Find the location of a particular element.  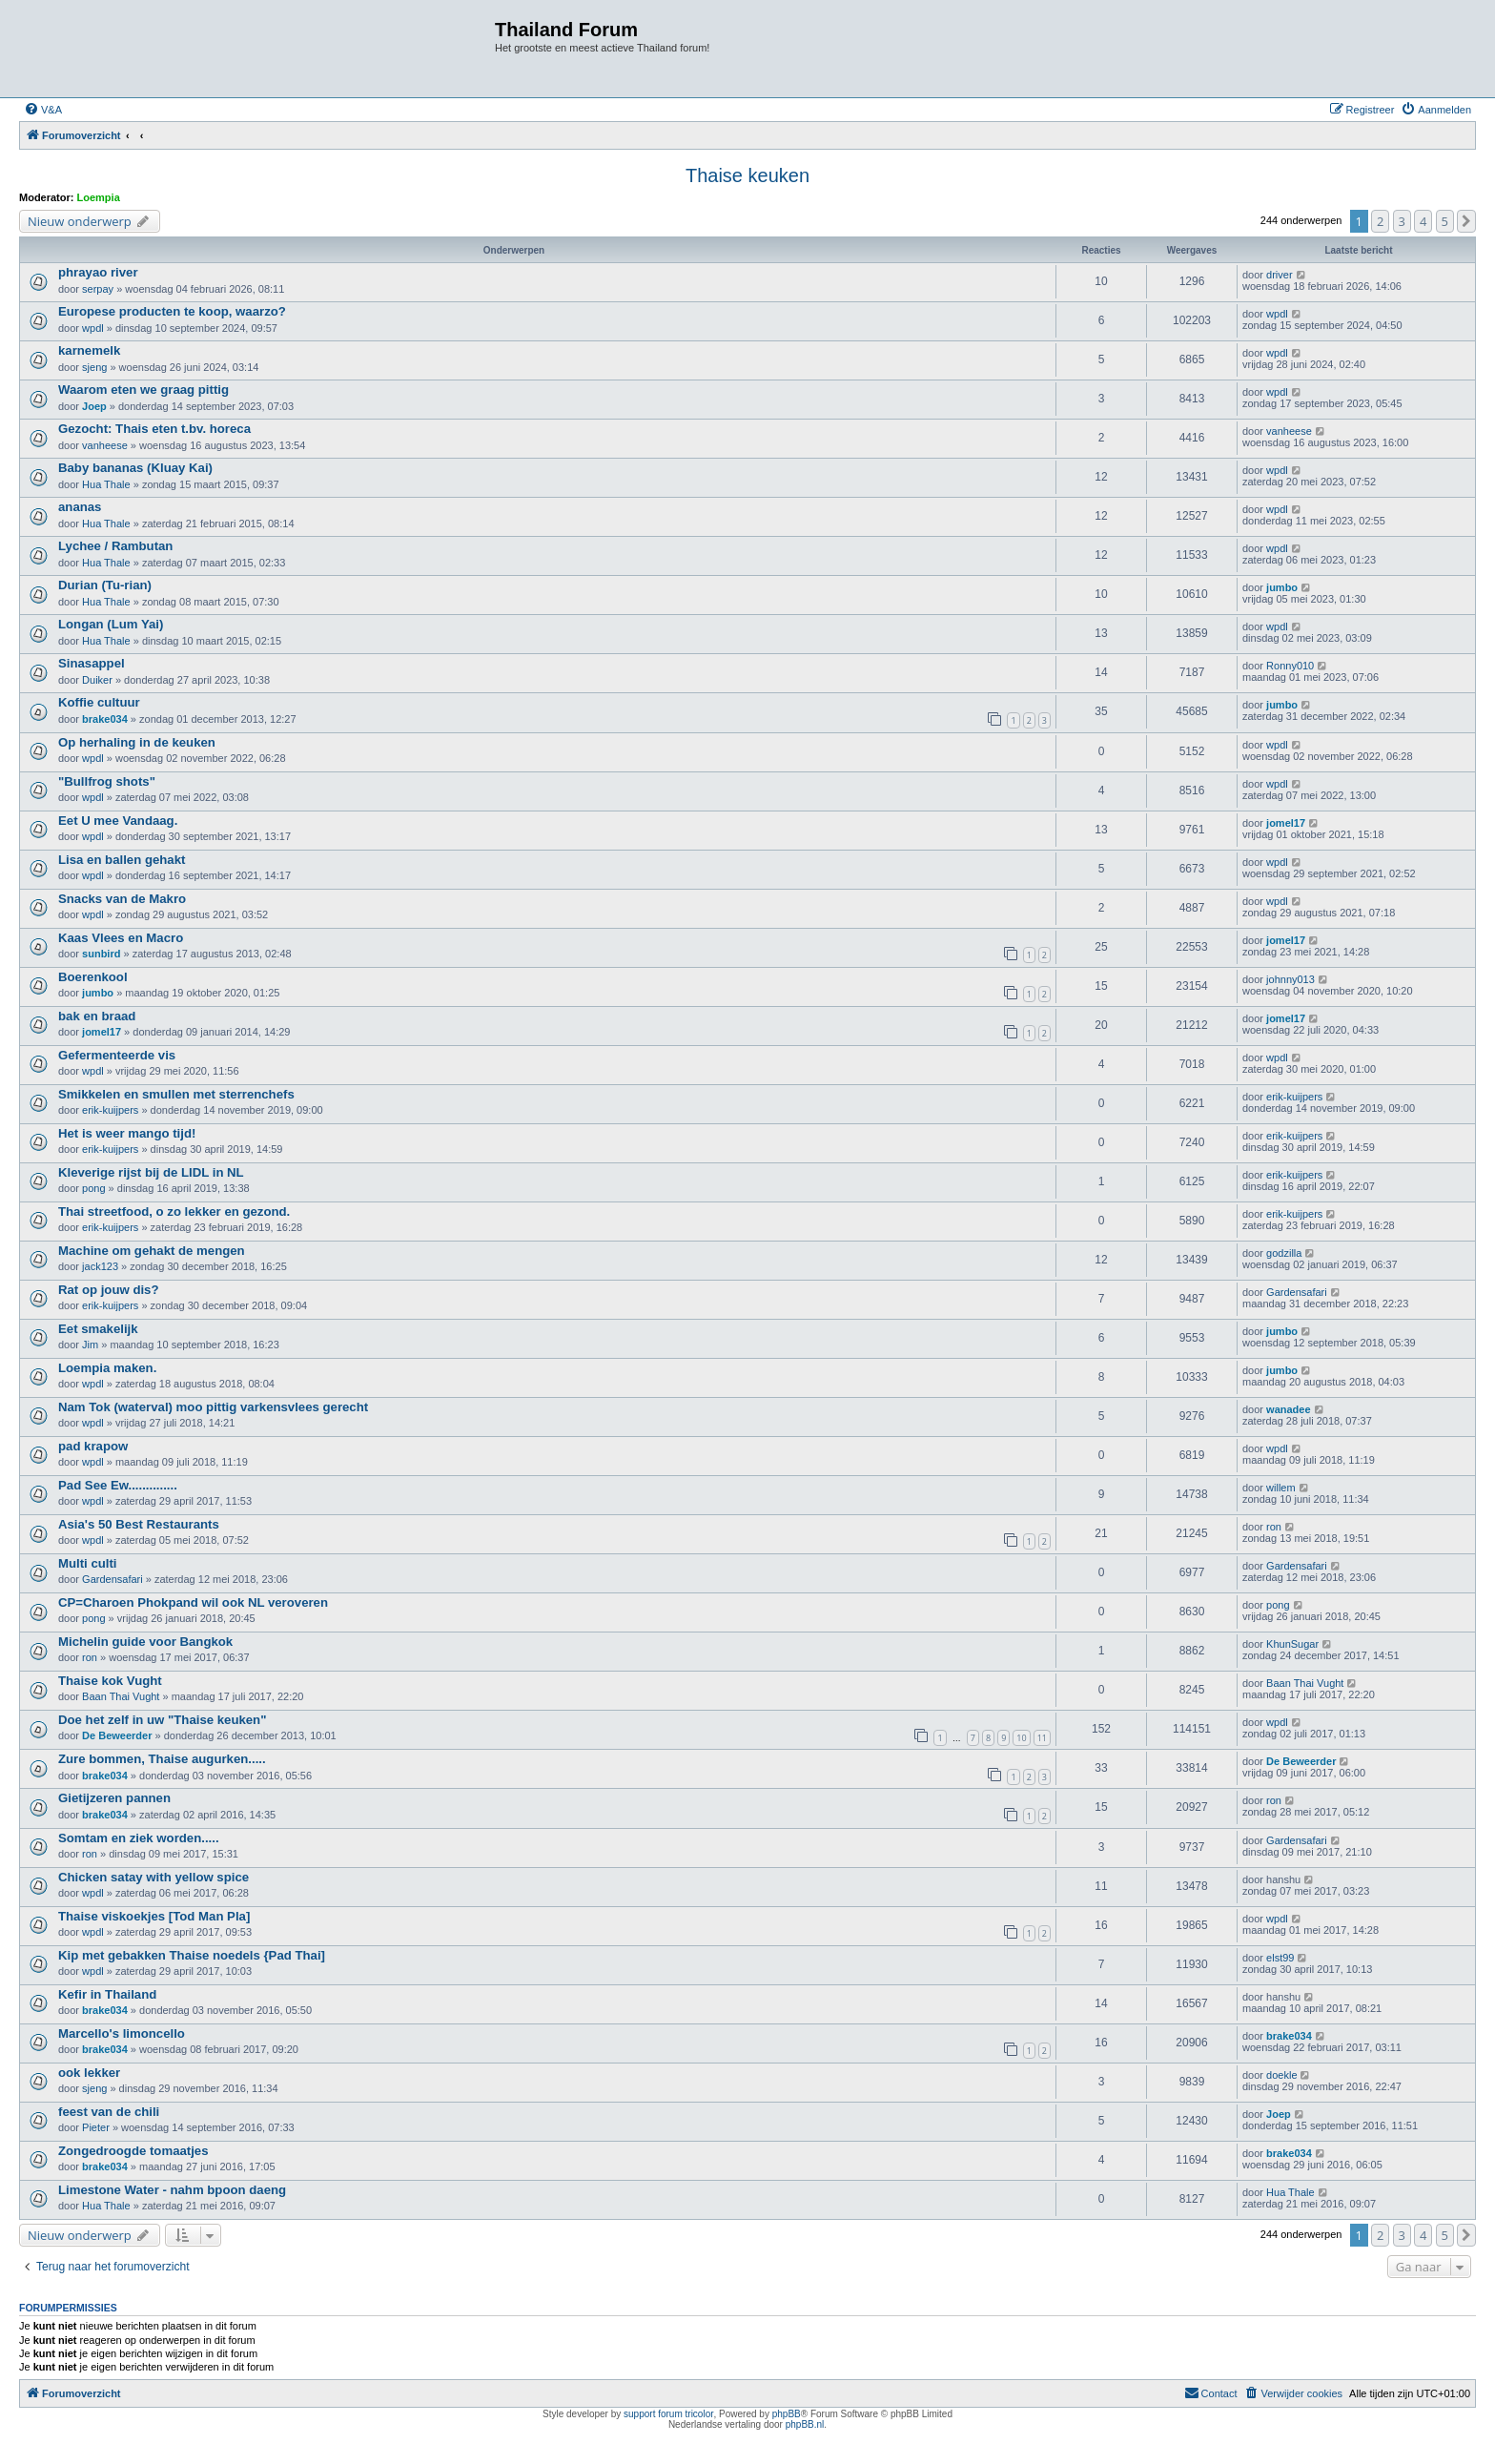

2 [button] is located at coordinates (1380, 221).